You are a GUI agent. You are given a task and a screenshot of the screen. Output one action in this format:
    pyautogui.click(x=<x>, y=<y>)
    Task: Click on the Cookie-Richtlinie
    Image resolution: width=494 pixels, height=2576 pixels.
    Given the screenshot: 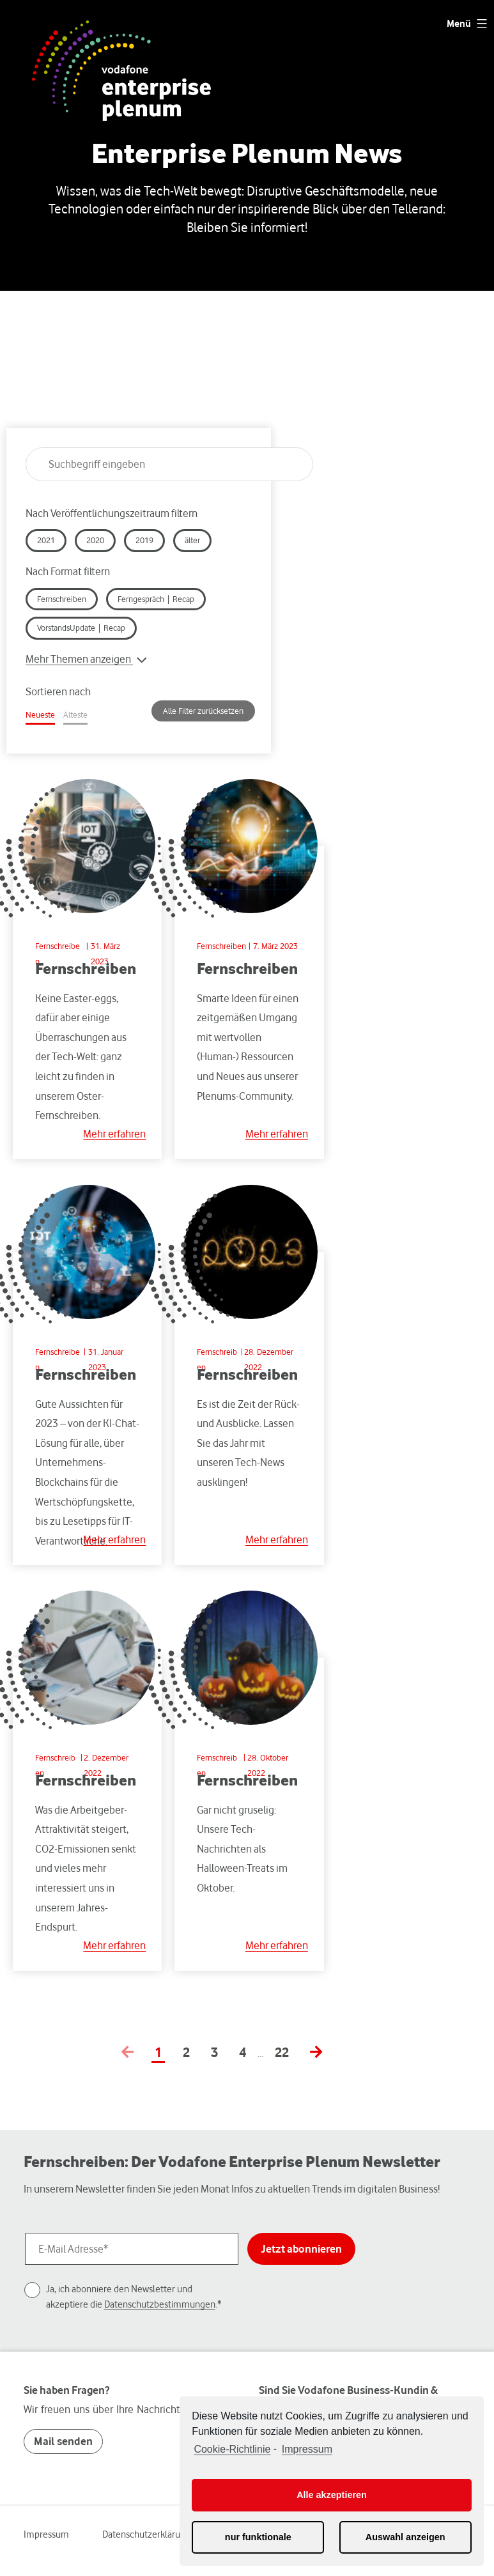 What is the action you would take?
    pyautogui.click(x=232, y=2449)
    